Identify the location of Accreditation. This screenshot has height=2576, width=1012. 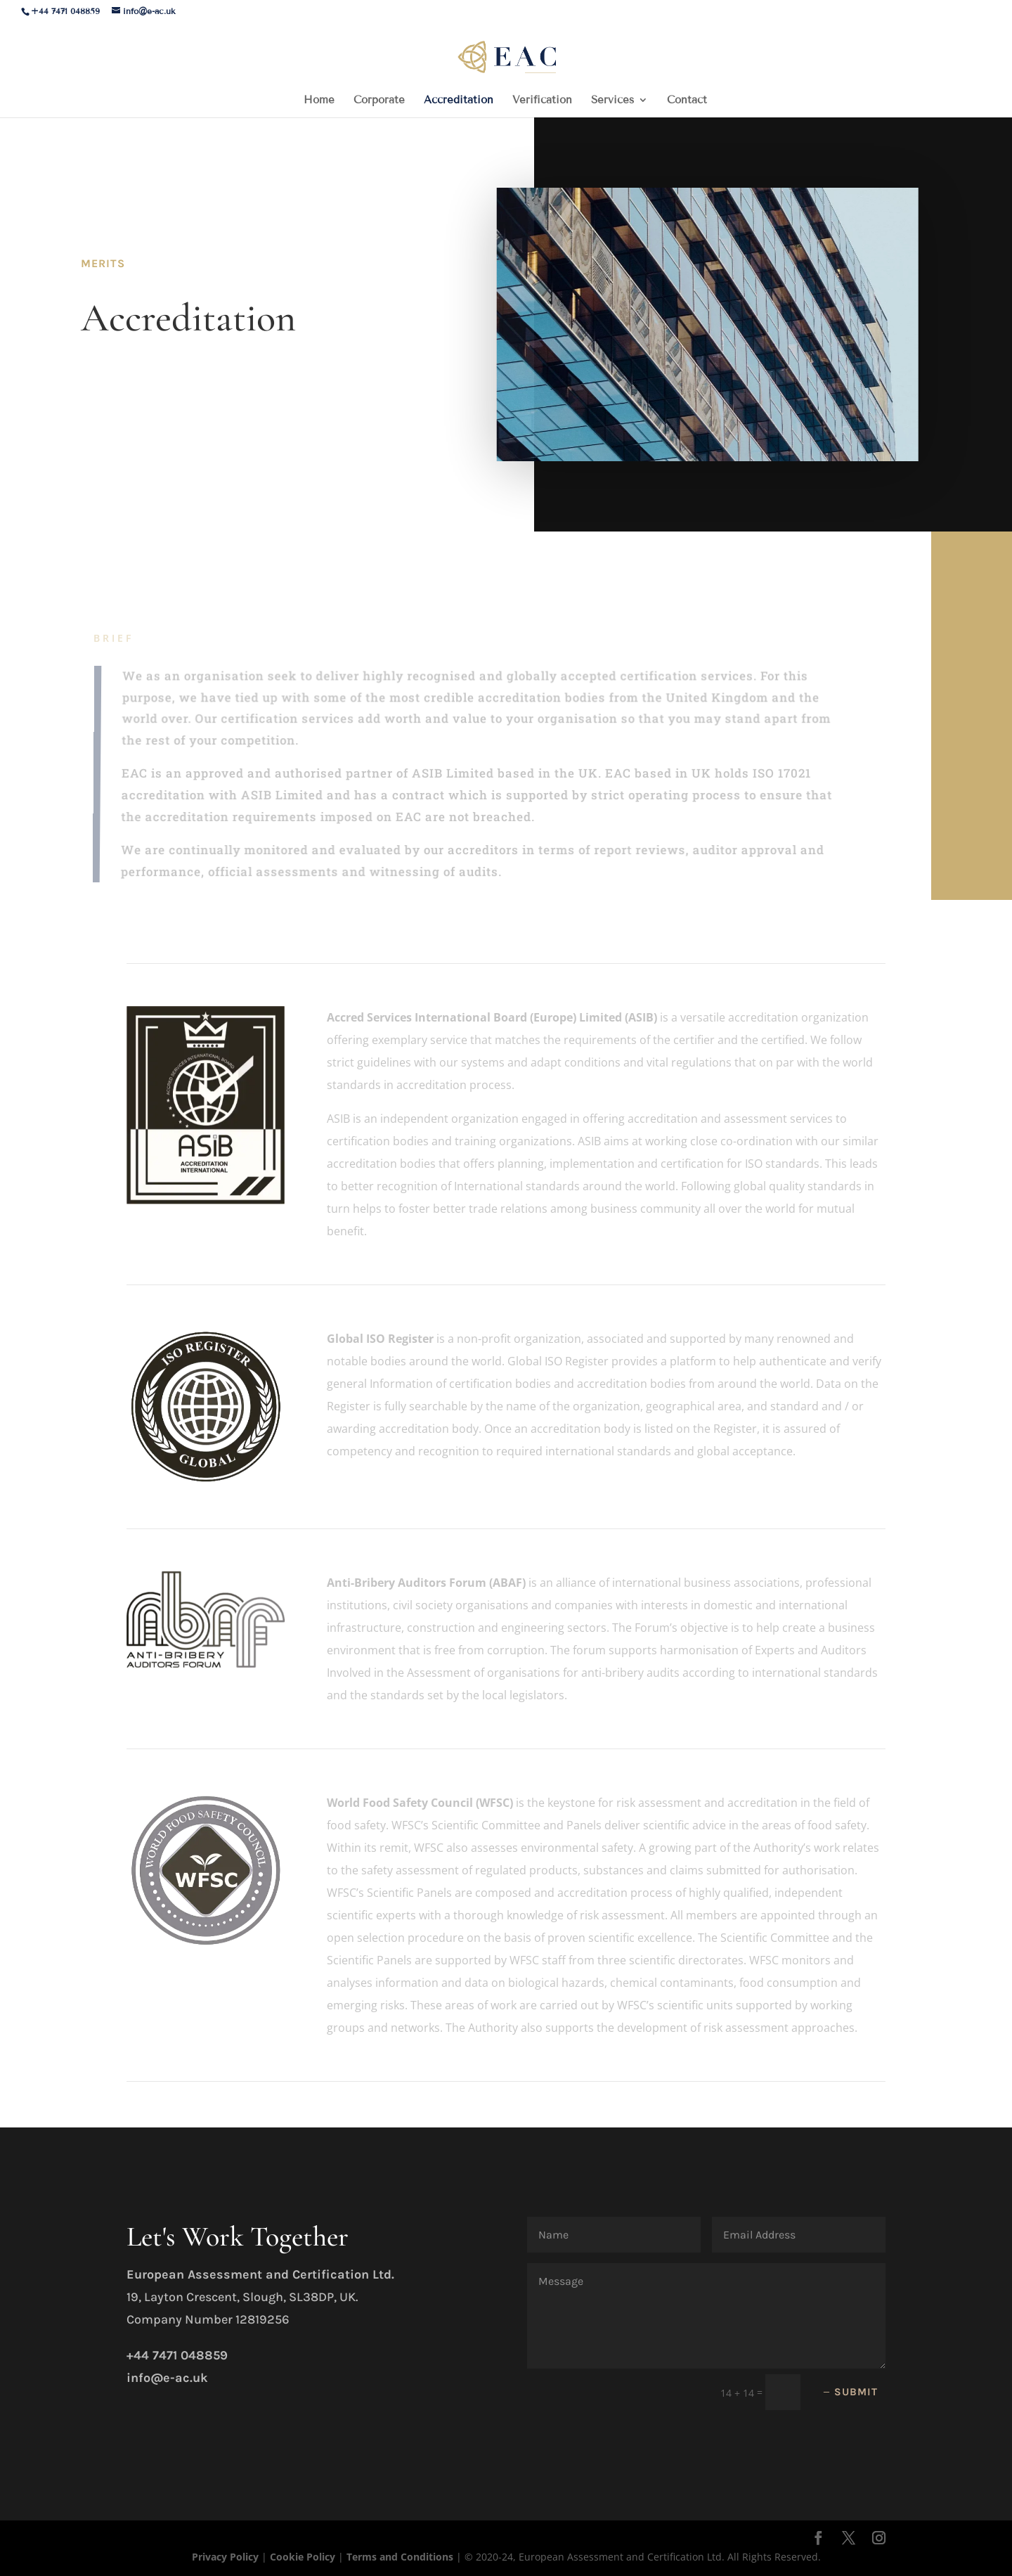
(458, 100).